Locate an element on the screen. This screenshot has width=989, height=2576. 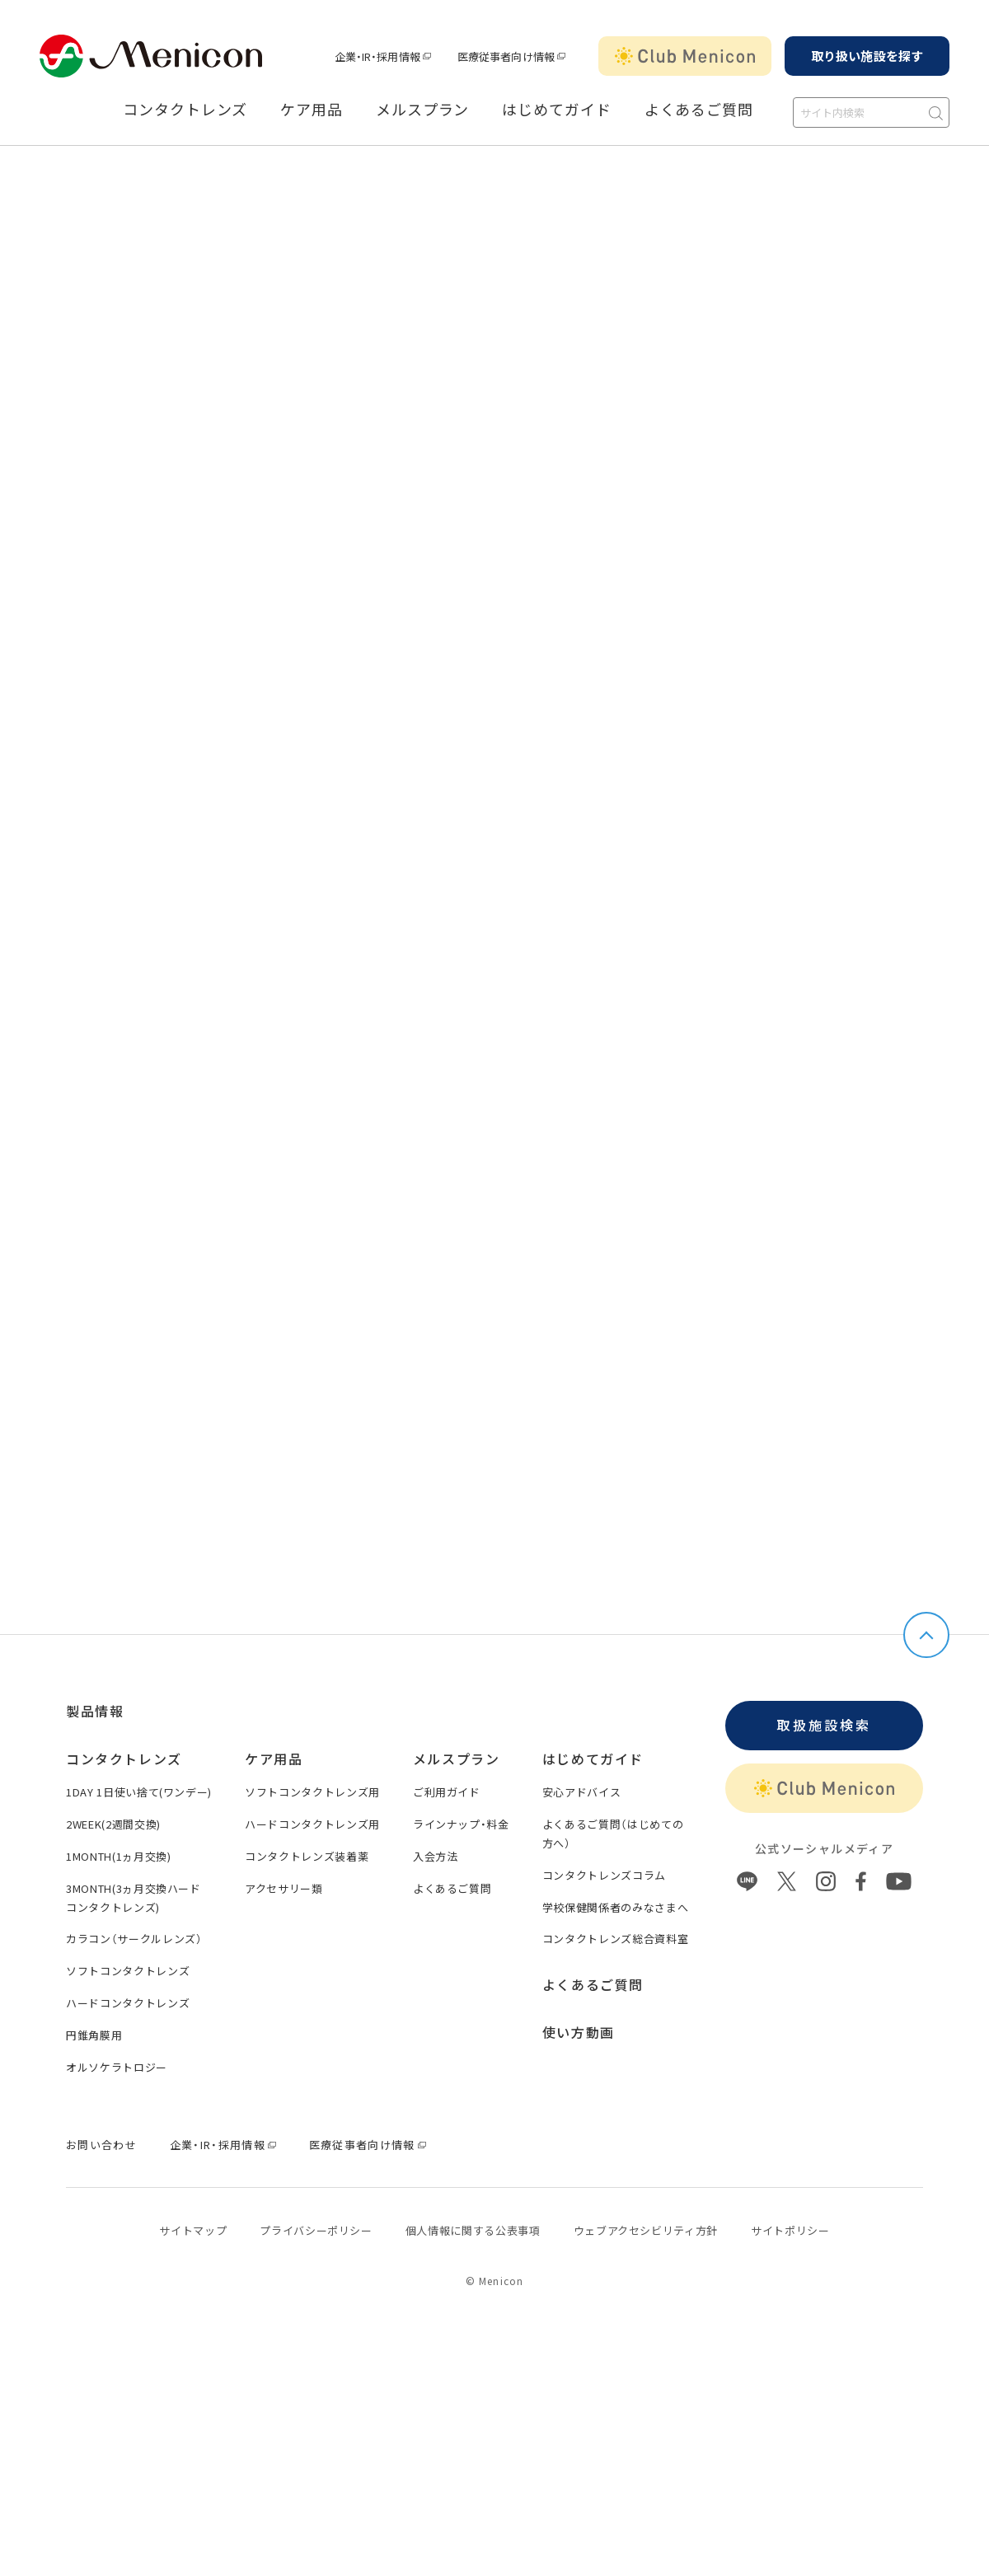
ラインナップ・料金 is located at coordinates (461, 1824).